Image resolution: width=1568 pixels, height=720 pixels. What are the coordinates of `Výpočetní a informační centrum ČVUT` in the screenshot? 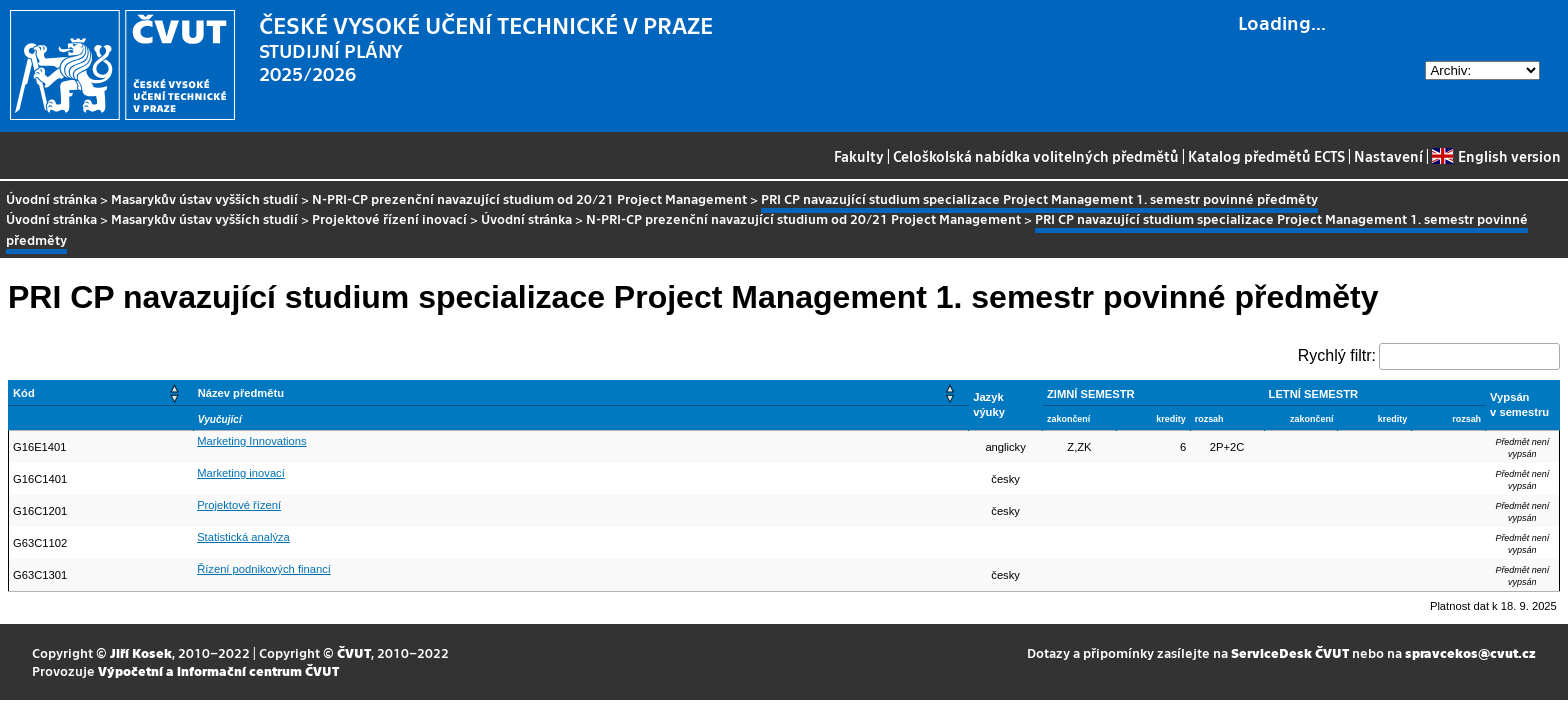 It's located at (218, 670).